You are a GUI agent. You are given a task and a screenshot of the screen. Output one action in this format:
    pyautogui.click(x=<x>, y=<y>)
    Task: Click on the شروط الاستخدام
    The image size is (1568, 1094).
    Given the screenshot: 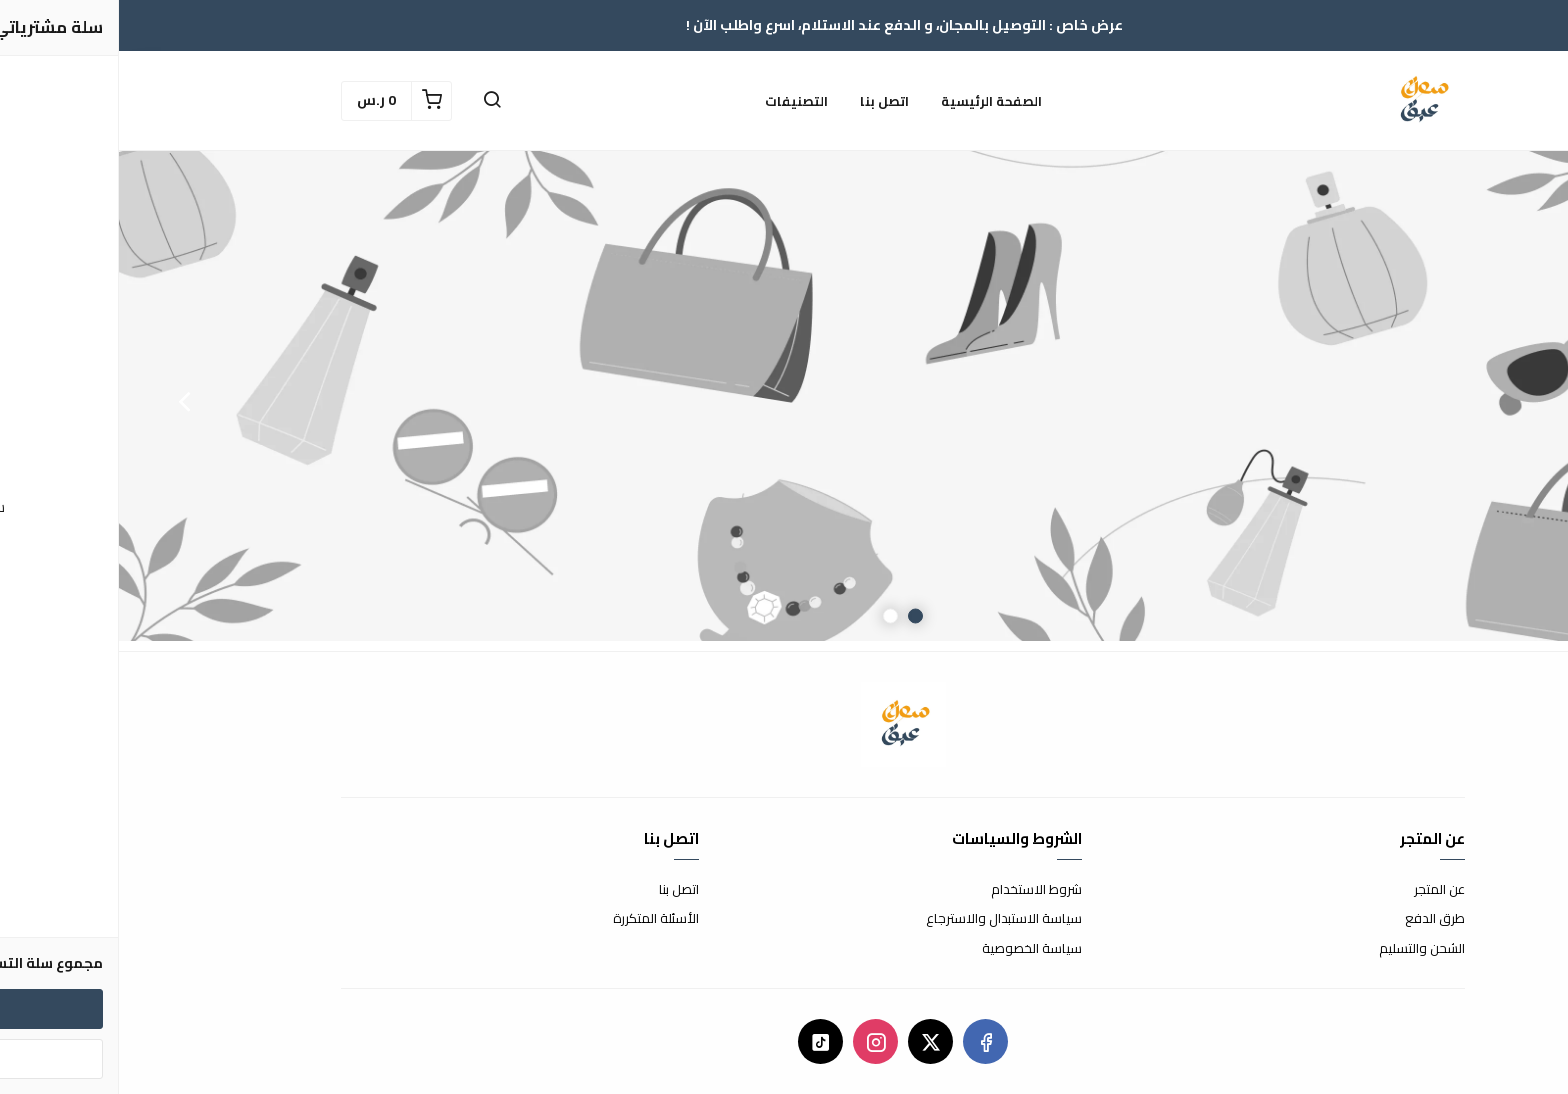 What is the action you would take?
    pyautogui.click(x=917, y=890)
    